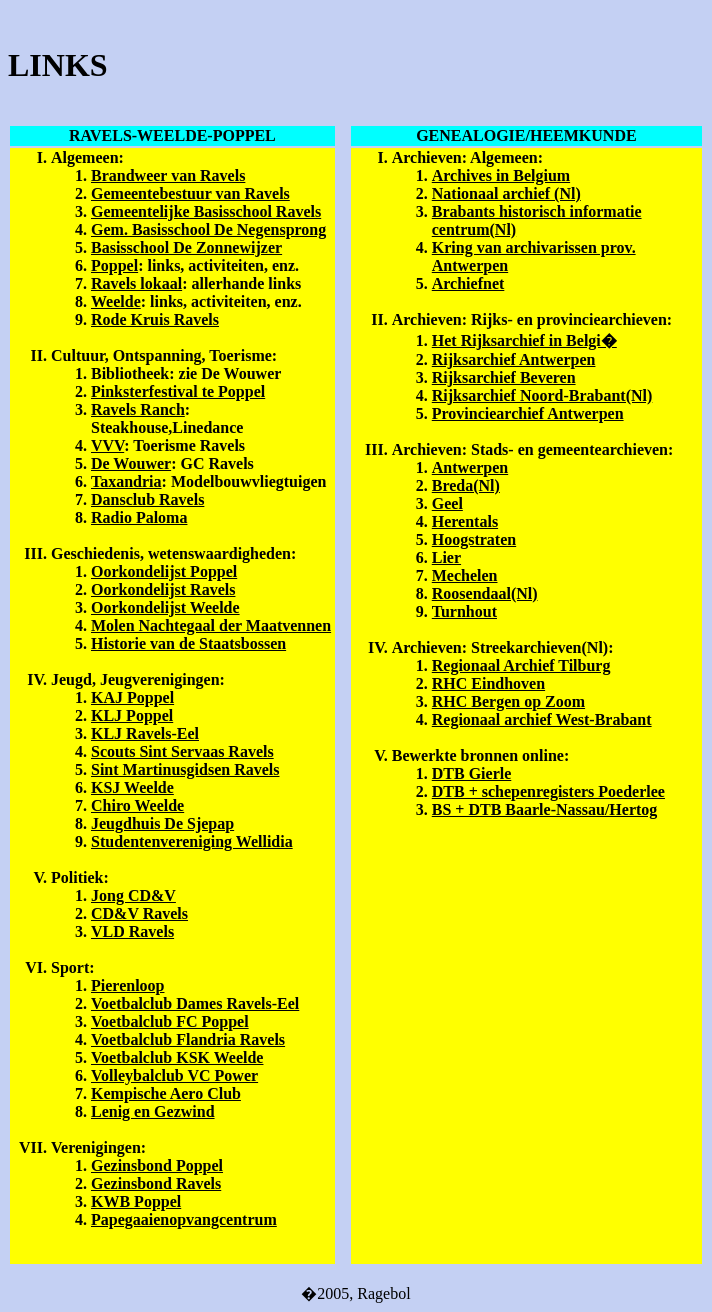 The image size is (712, 1312). Describe the element at coordinates (132, 697) in the screenshot. I see `KAJ Poppel` at that location.